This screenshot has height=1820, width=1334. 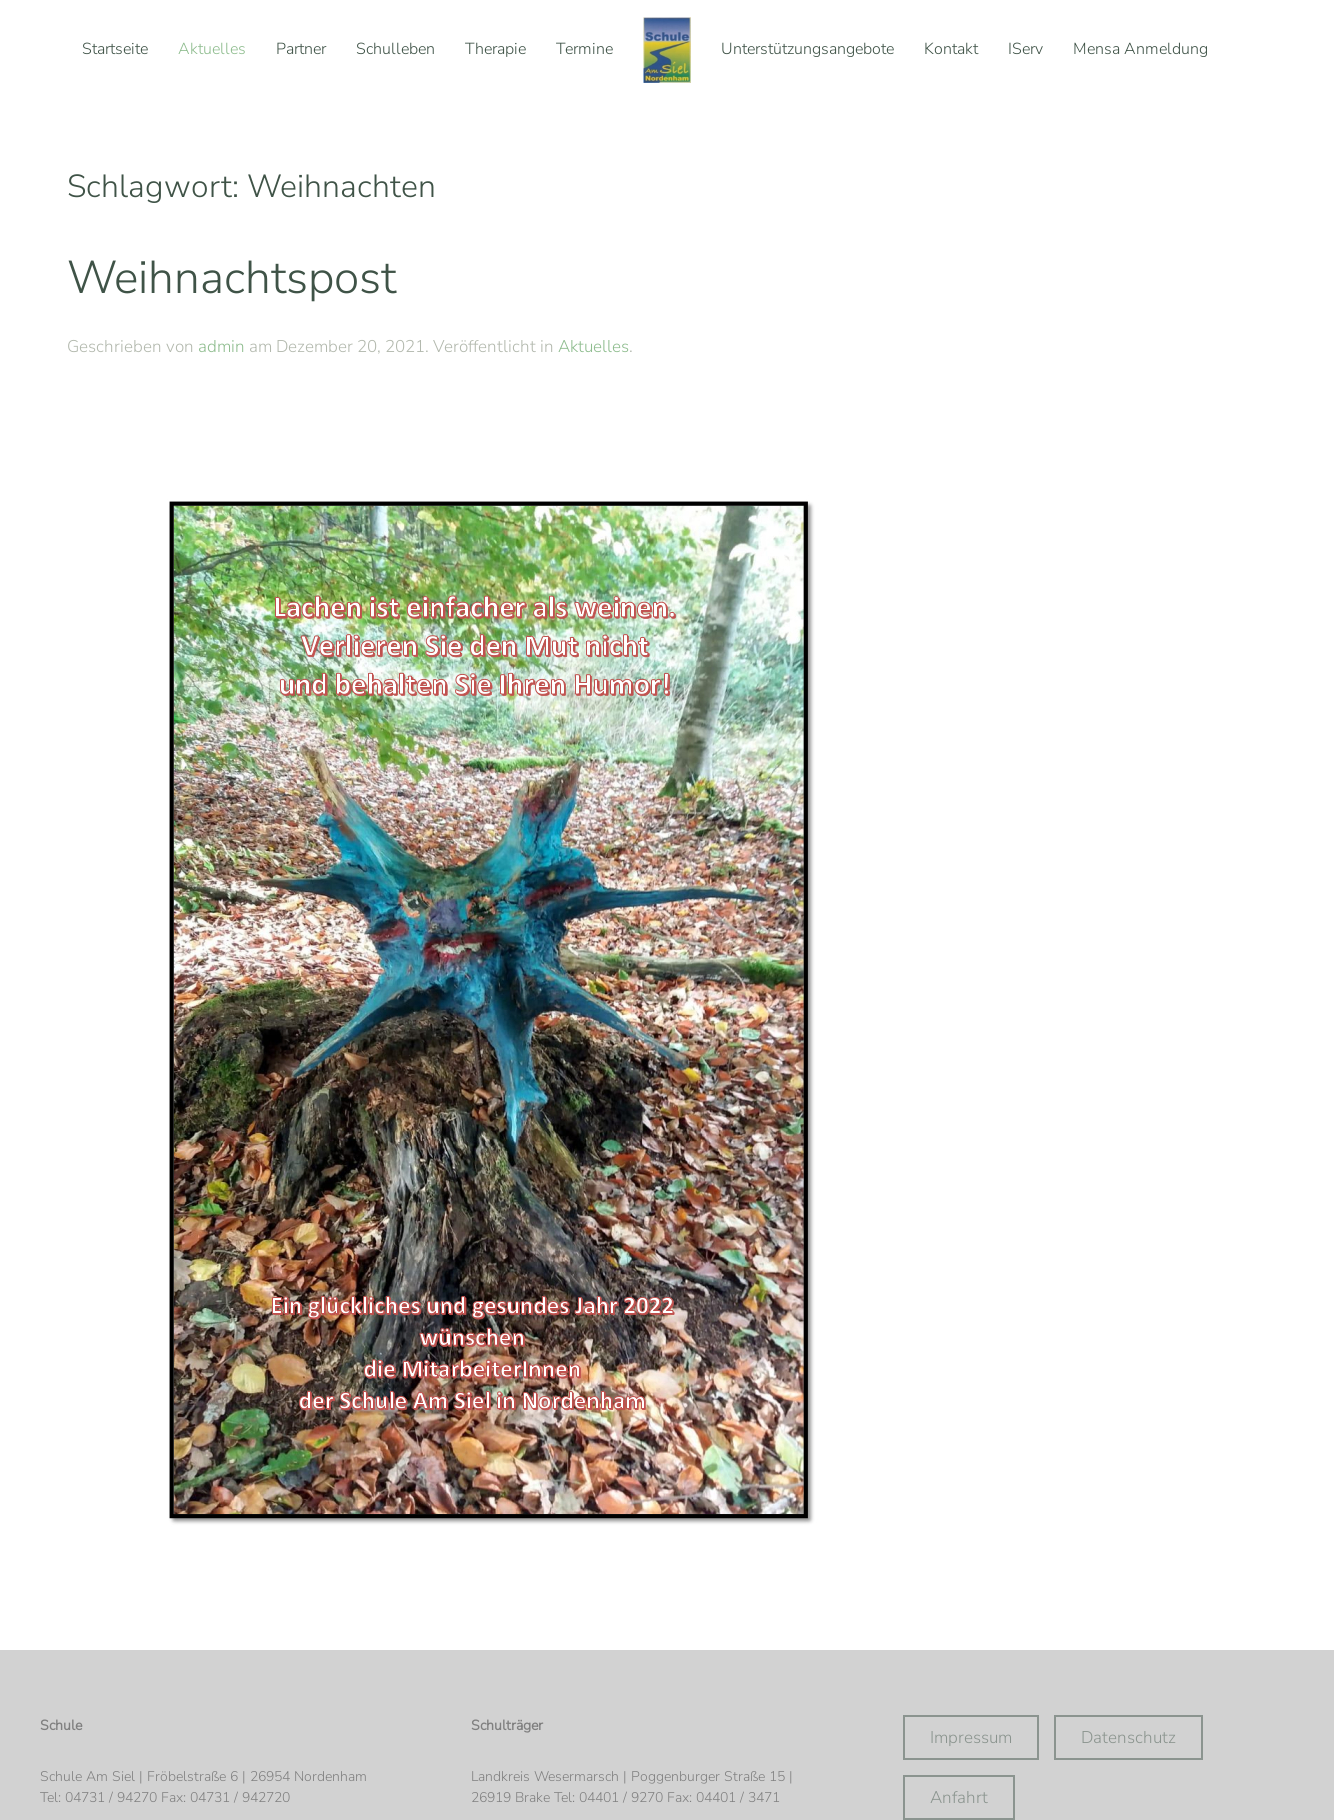 What do you see at coordinates (951, 49) in the screenshot?
I see `Kontakt [button]` at bounding box center [951, 49].